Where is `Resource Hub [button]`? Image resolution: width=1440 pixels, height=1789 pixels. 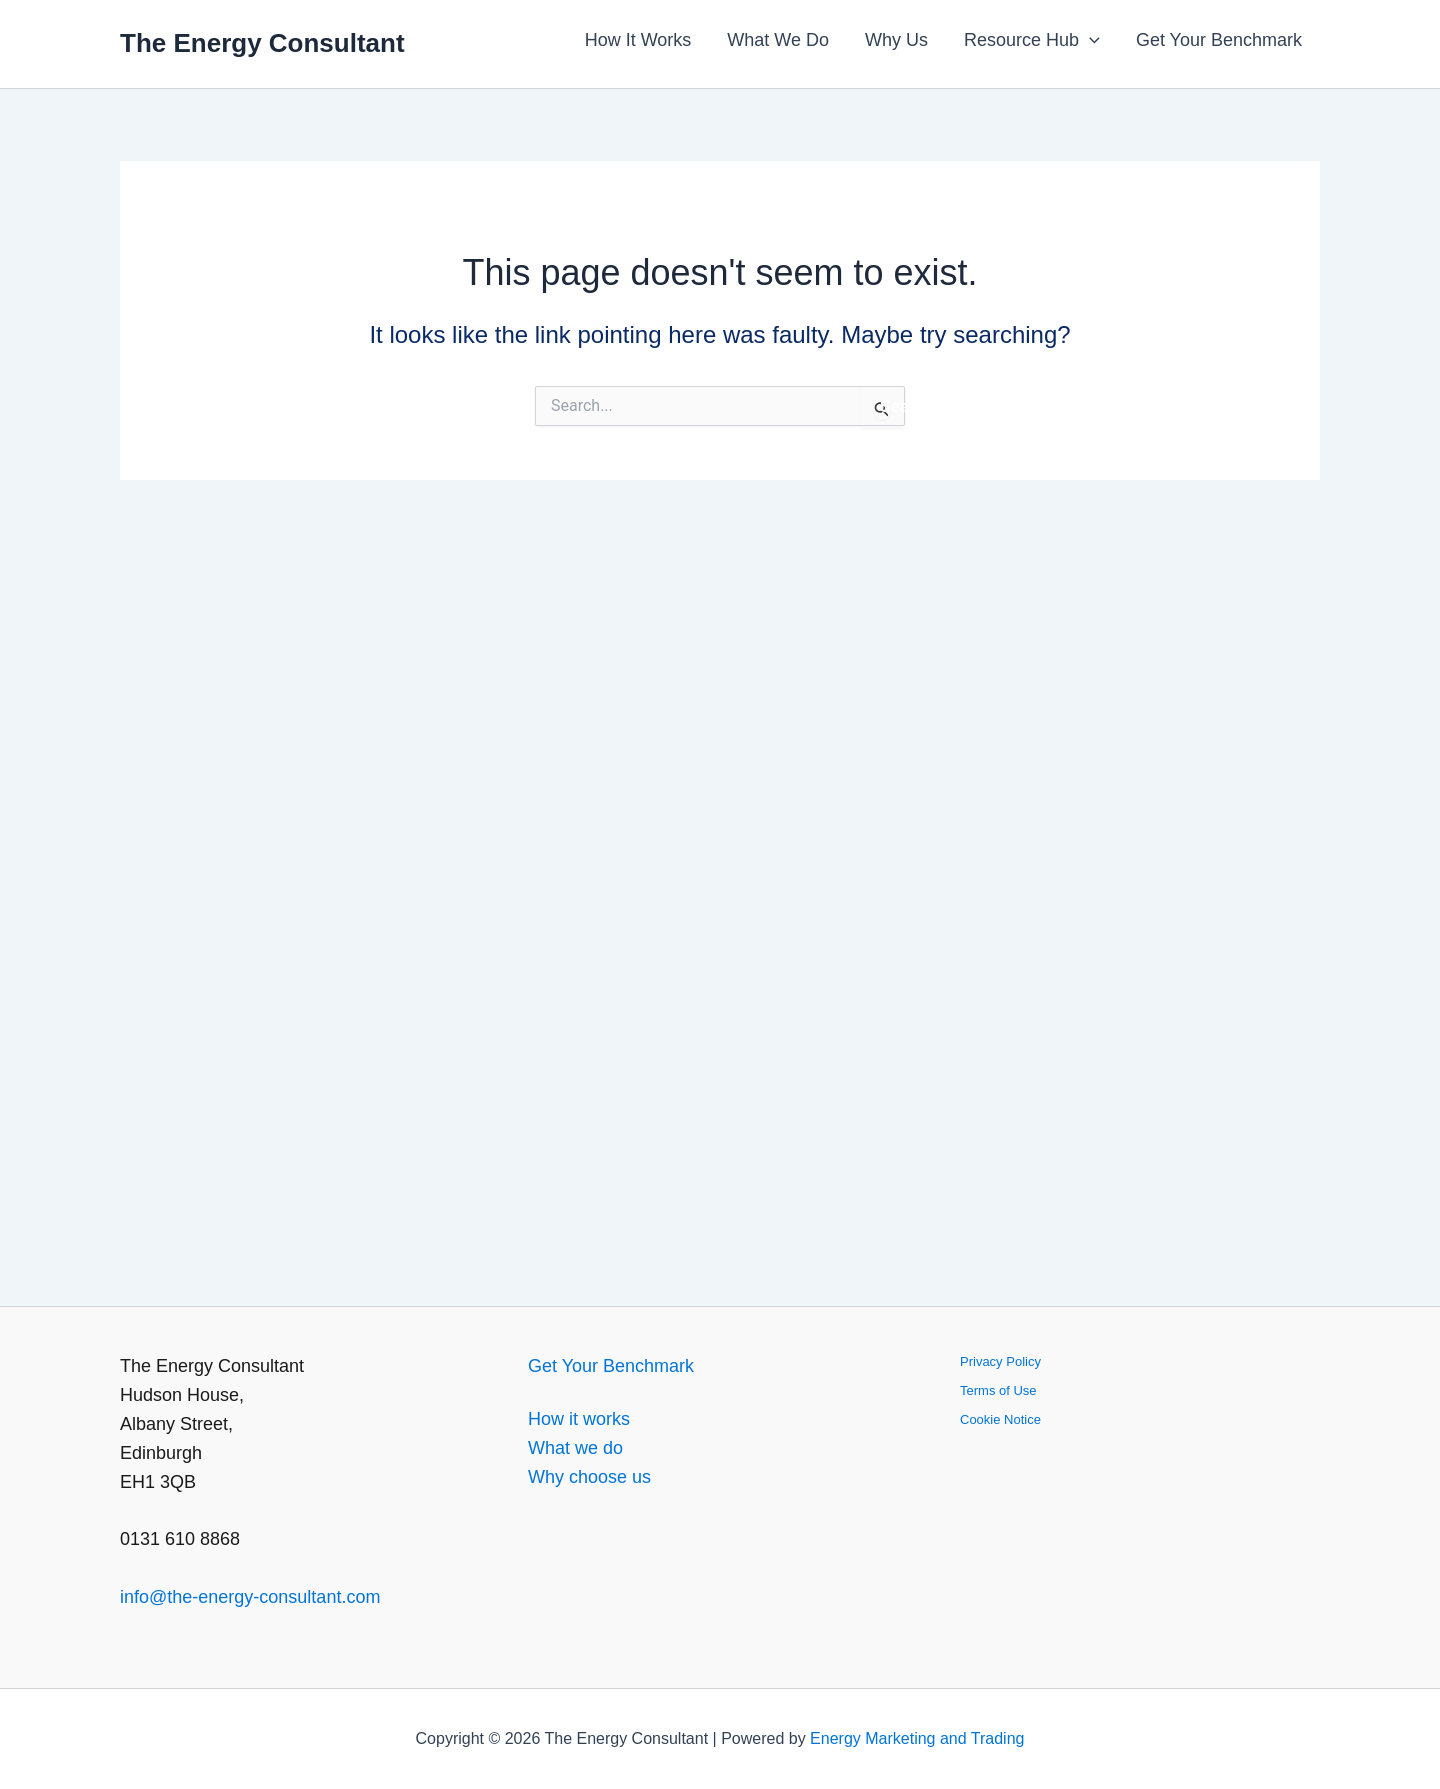
Resource Hub [button] is located at coordinates (1032, 40).